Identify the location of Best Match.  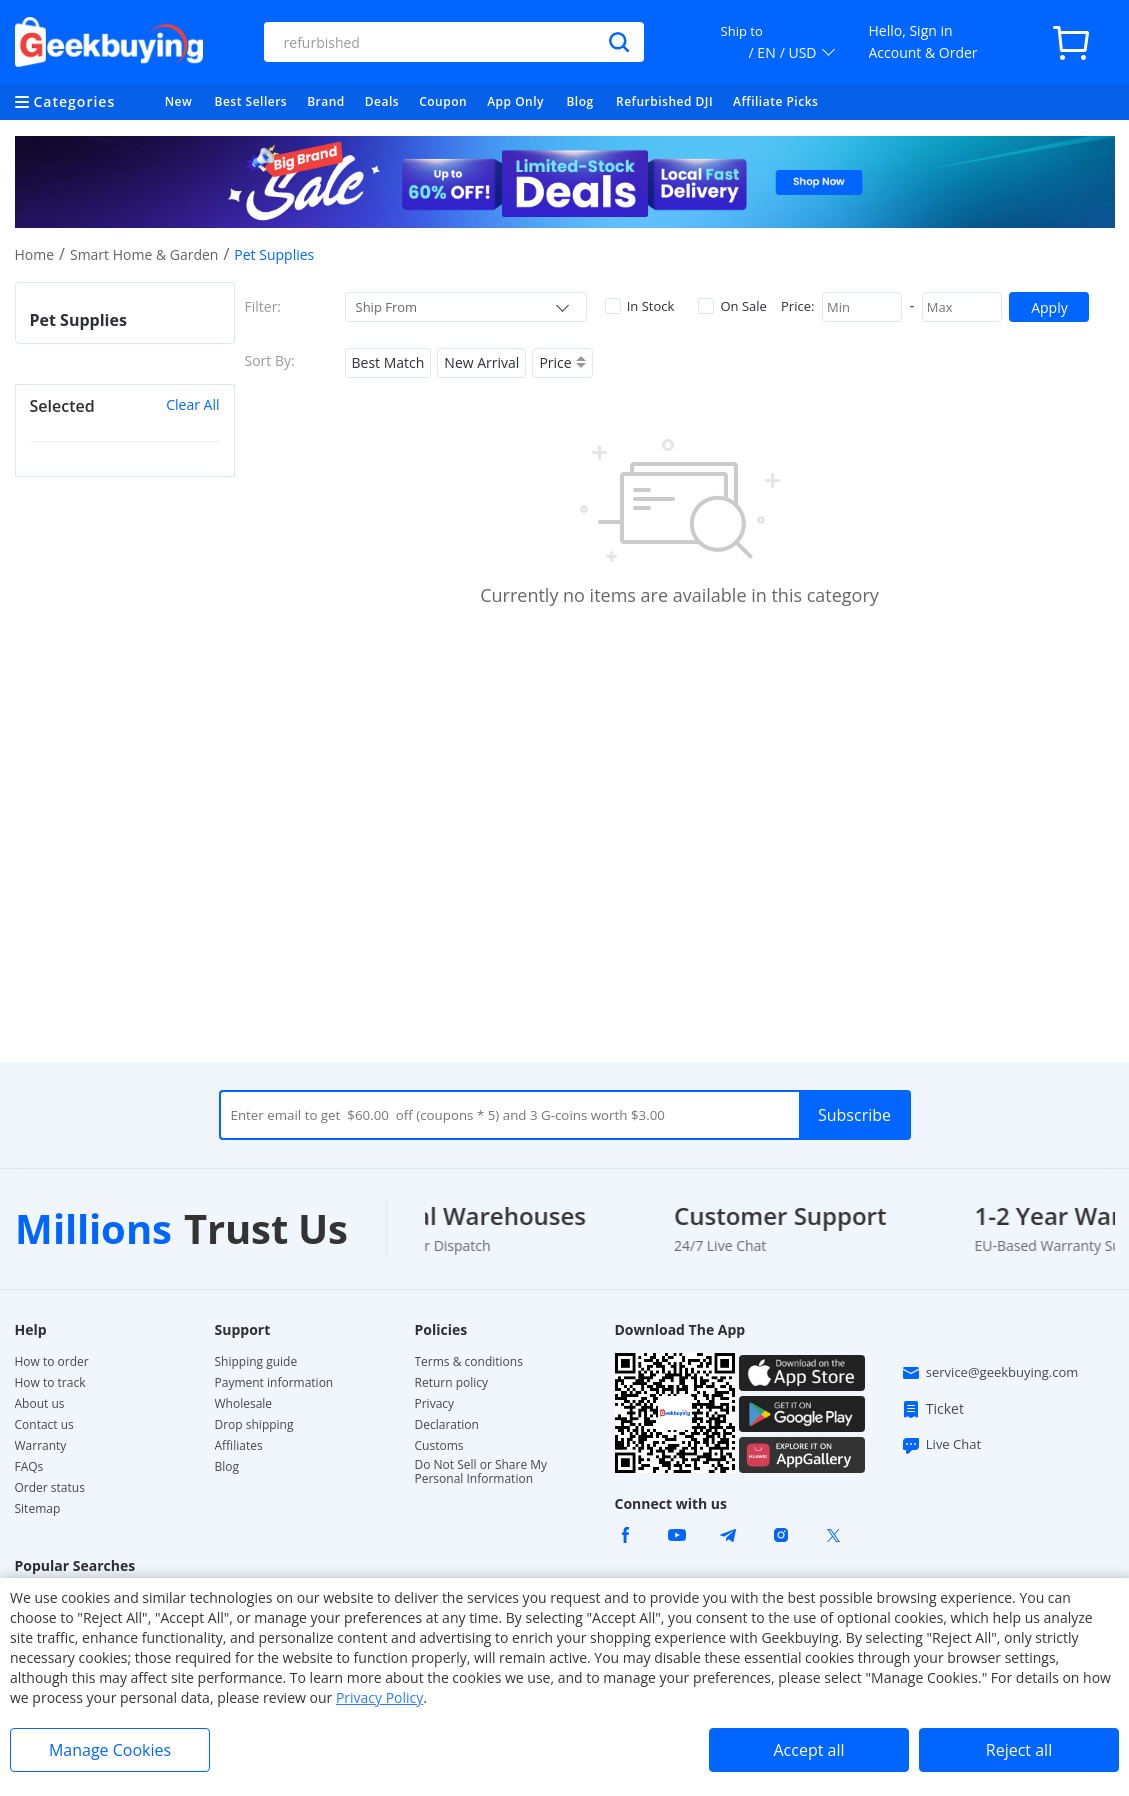
(388, 362).